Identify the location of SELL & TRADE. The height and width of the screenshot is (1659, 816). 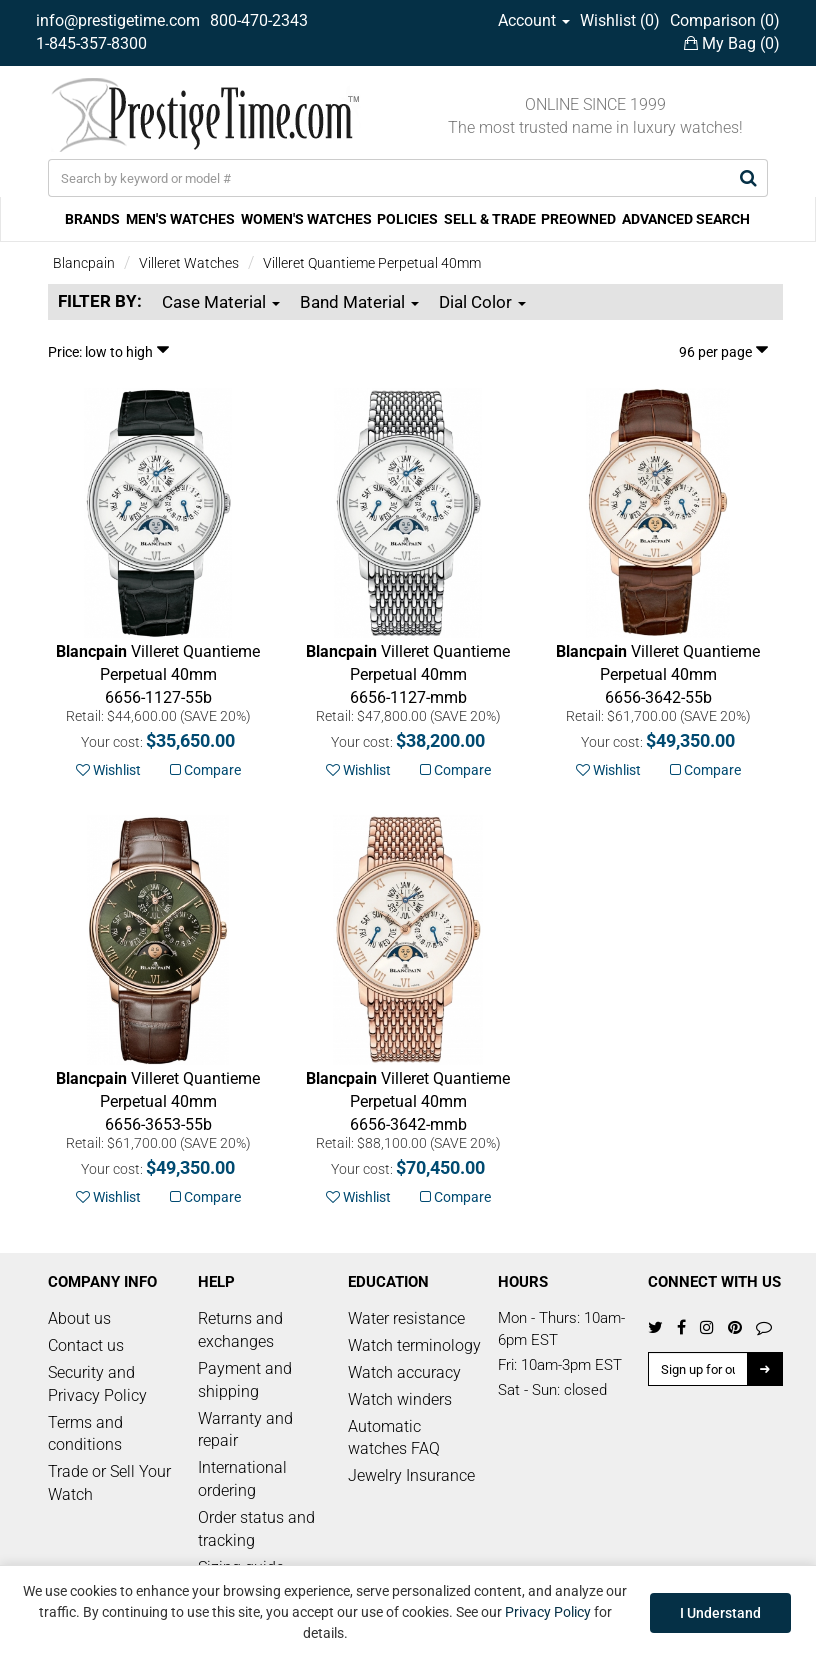
(490, 219).